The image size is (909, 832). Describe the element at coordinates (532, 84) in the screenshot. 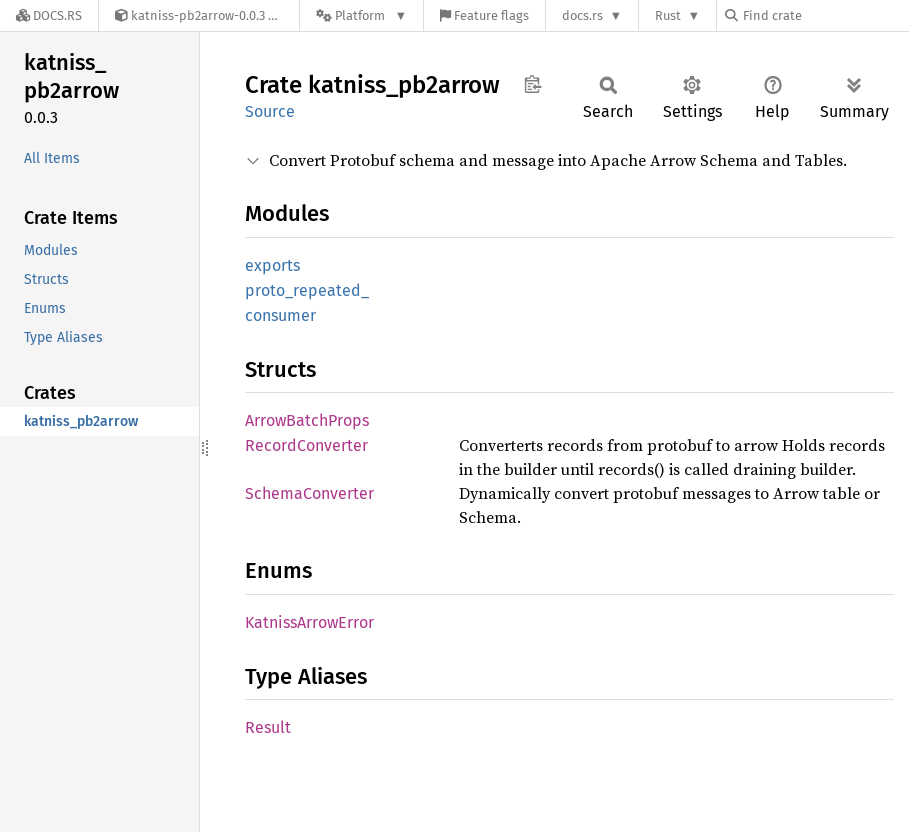

I see `Copy item path` at that location.